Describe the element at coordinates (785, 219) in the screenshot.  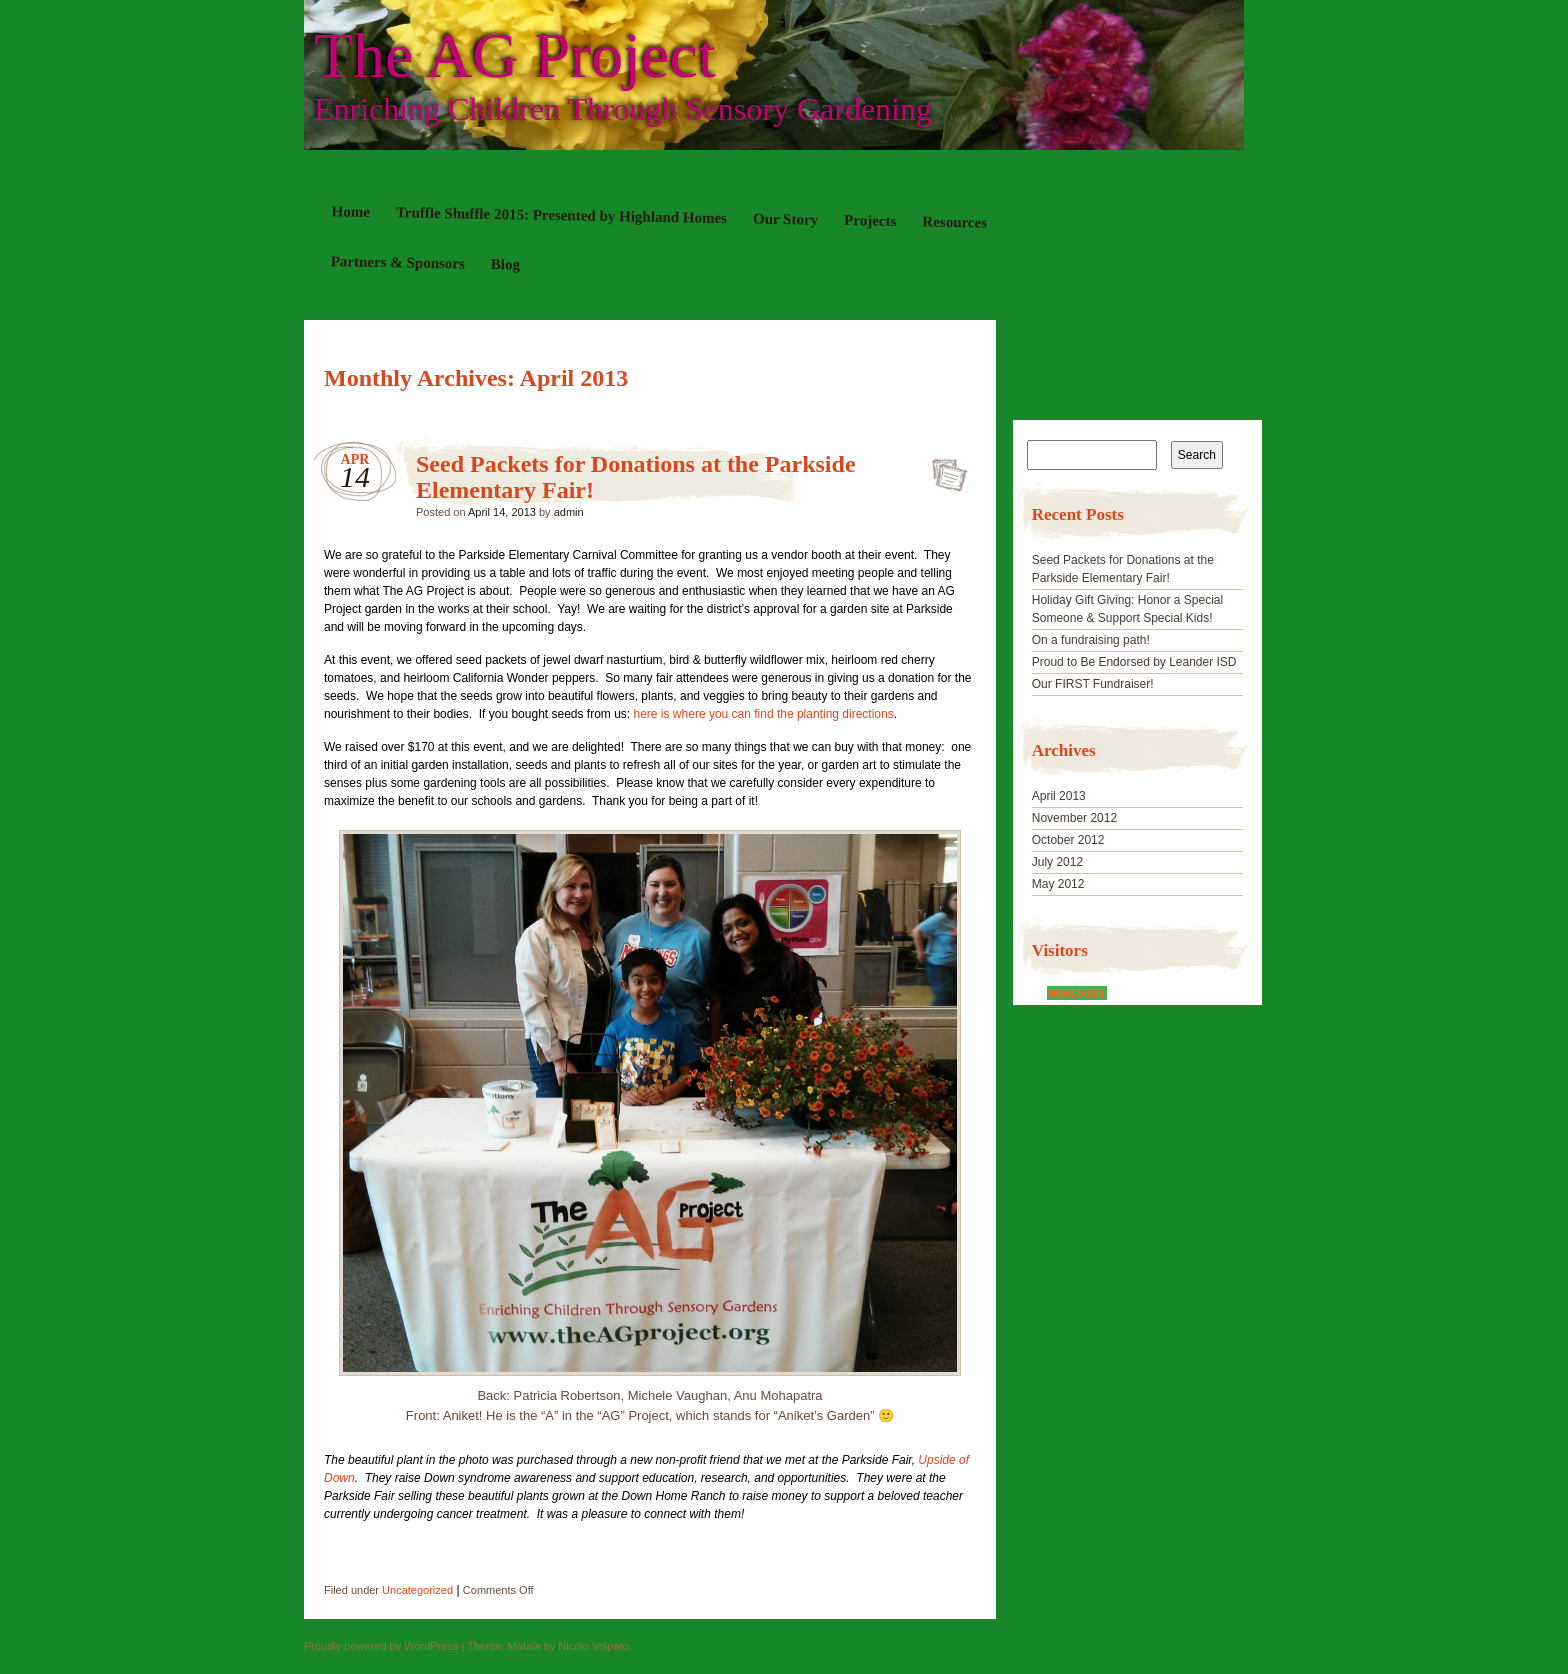
I see `Our Story` at that location.